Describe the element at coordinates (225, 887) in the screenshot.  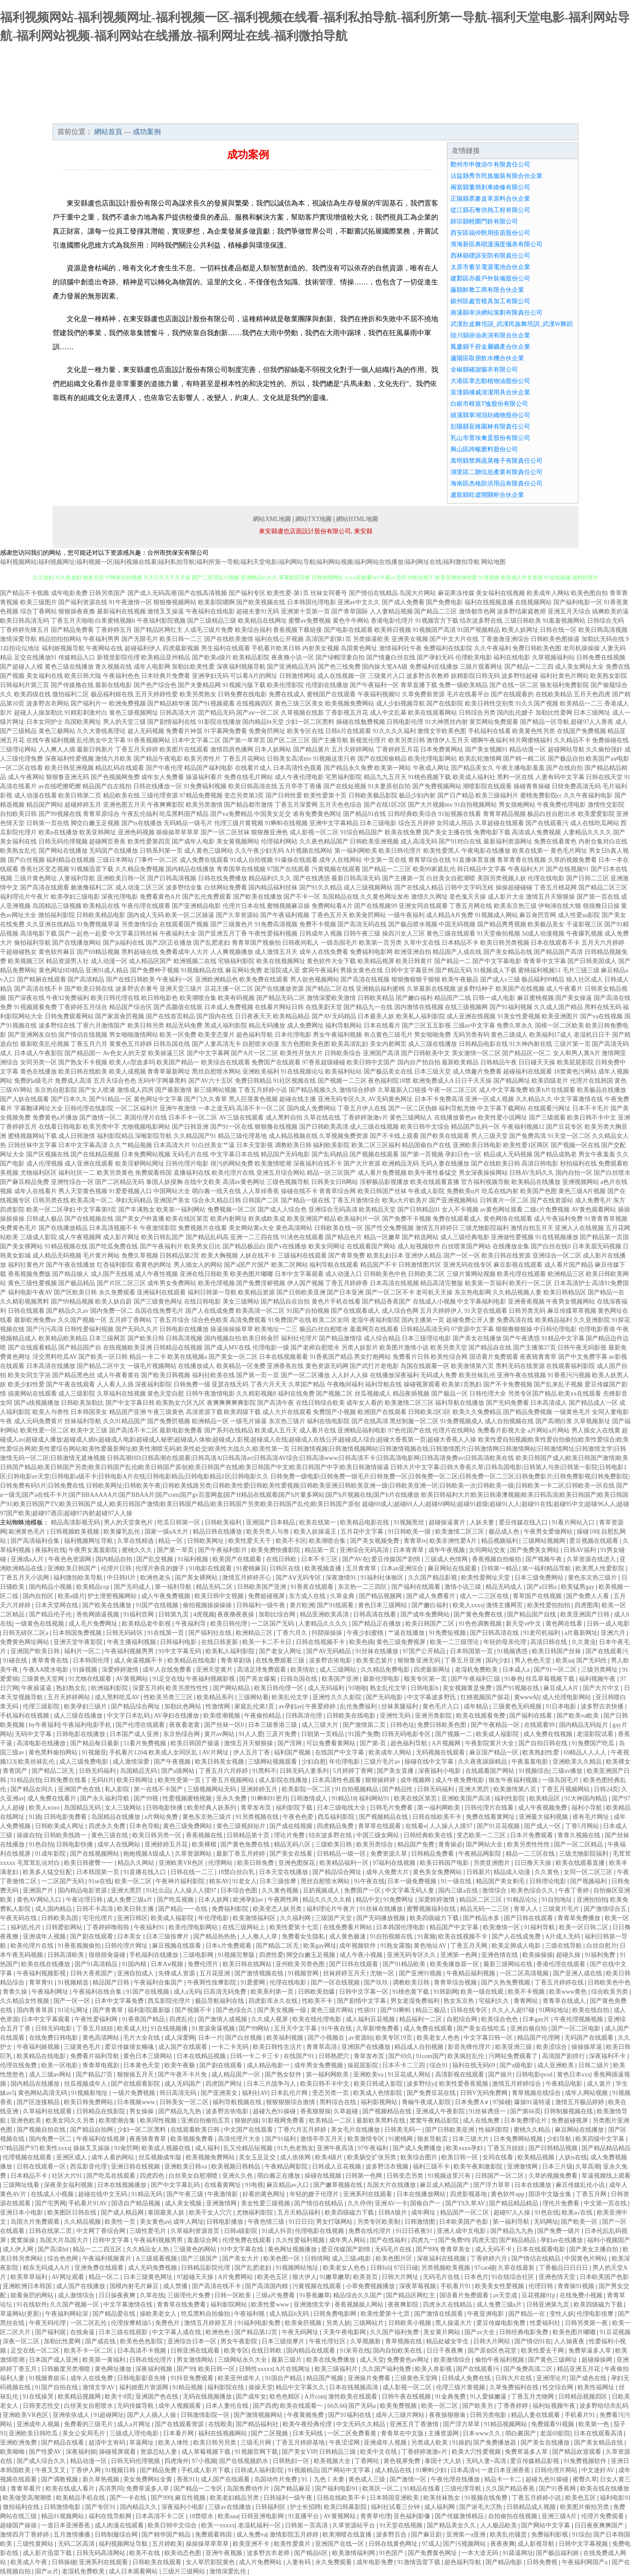
I see `白丝网站免费看` at that location.